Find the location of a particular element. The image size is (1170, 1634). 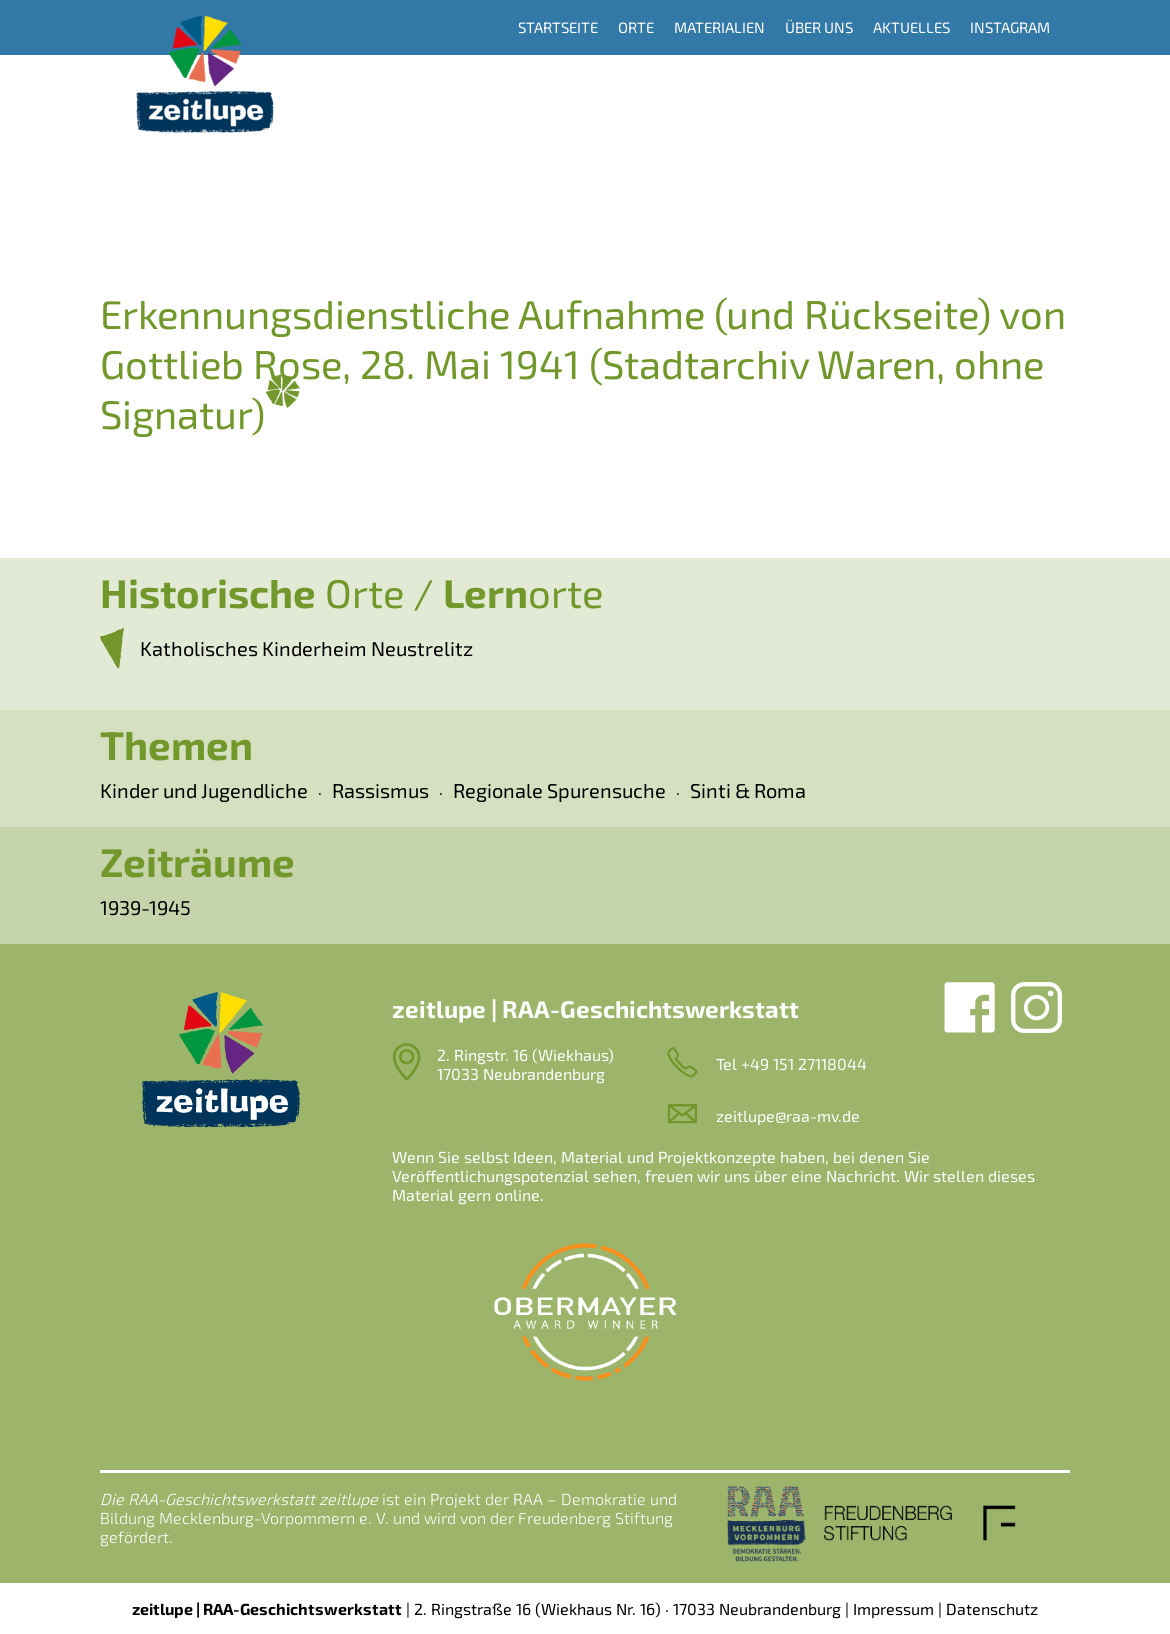

Startseite is located at coordinates (558, 27).